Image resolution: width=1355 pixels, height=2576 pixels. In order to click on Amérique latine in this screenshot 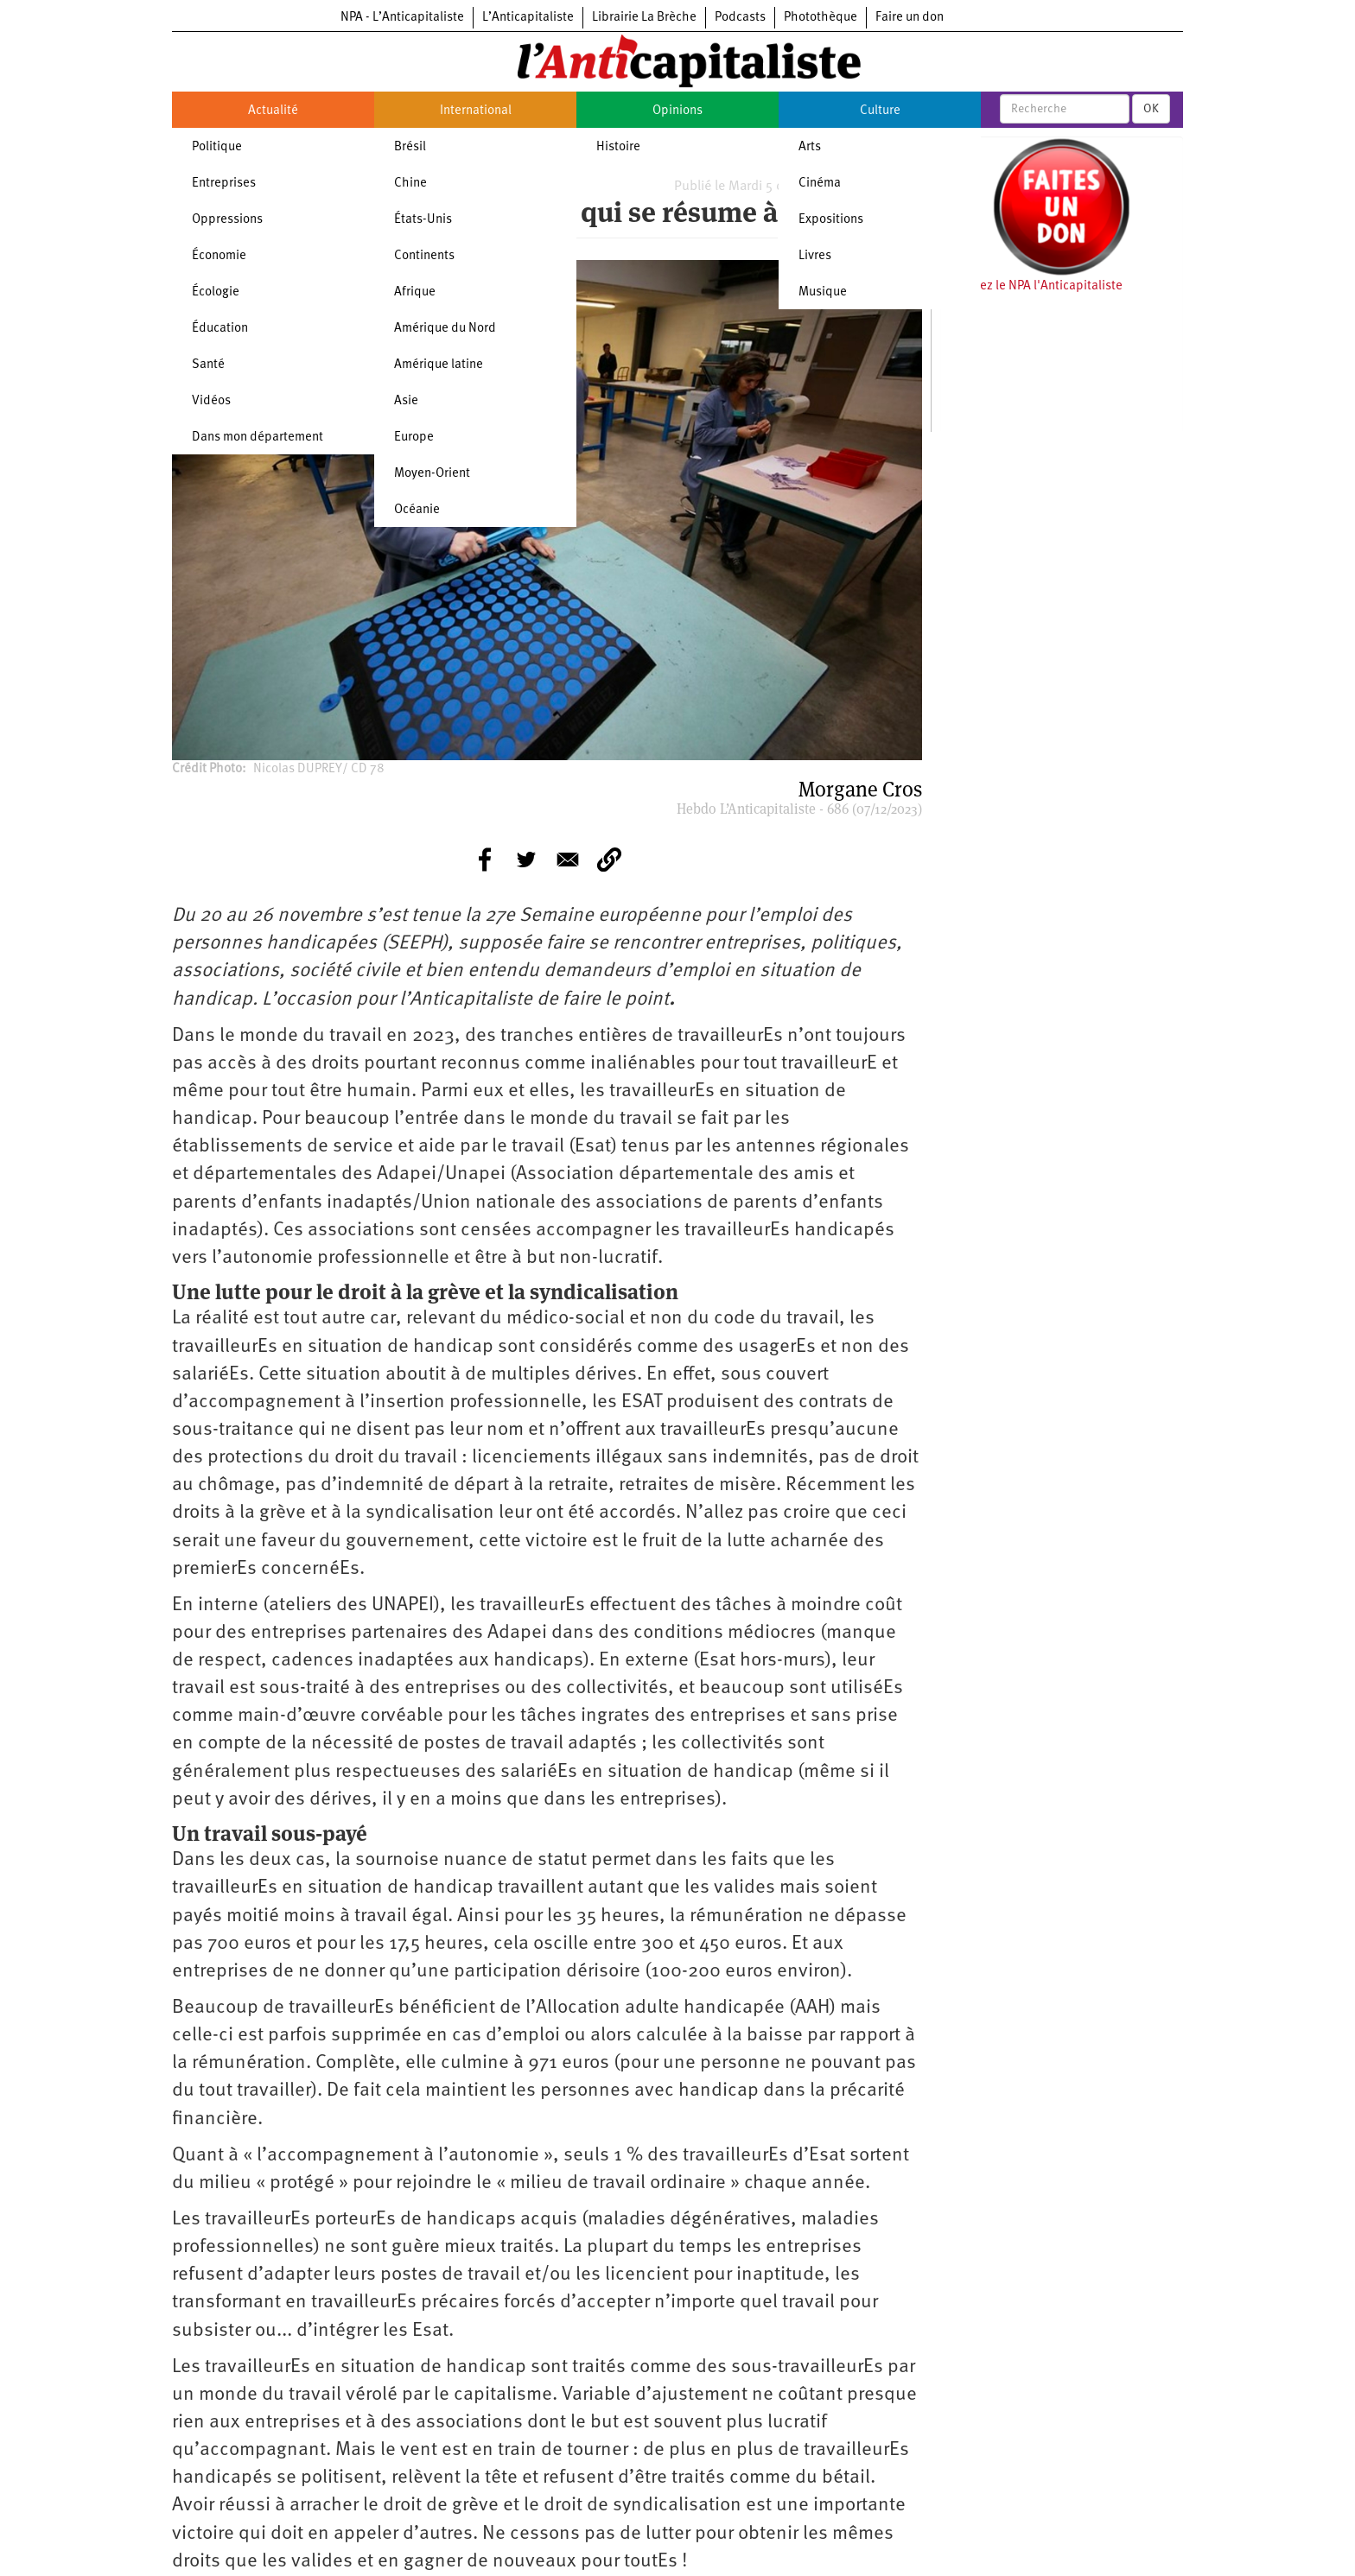, I will do `click(438, 364)`.